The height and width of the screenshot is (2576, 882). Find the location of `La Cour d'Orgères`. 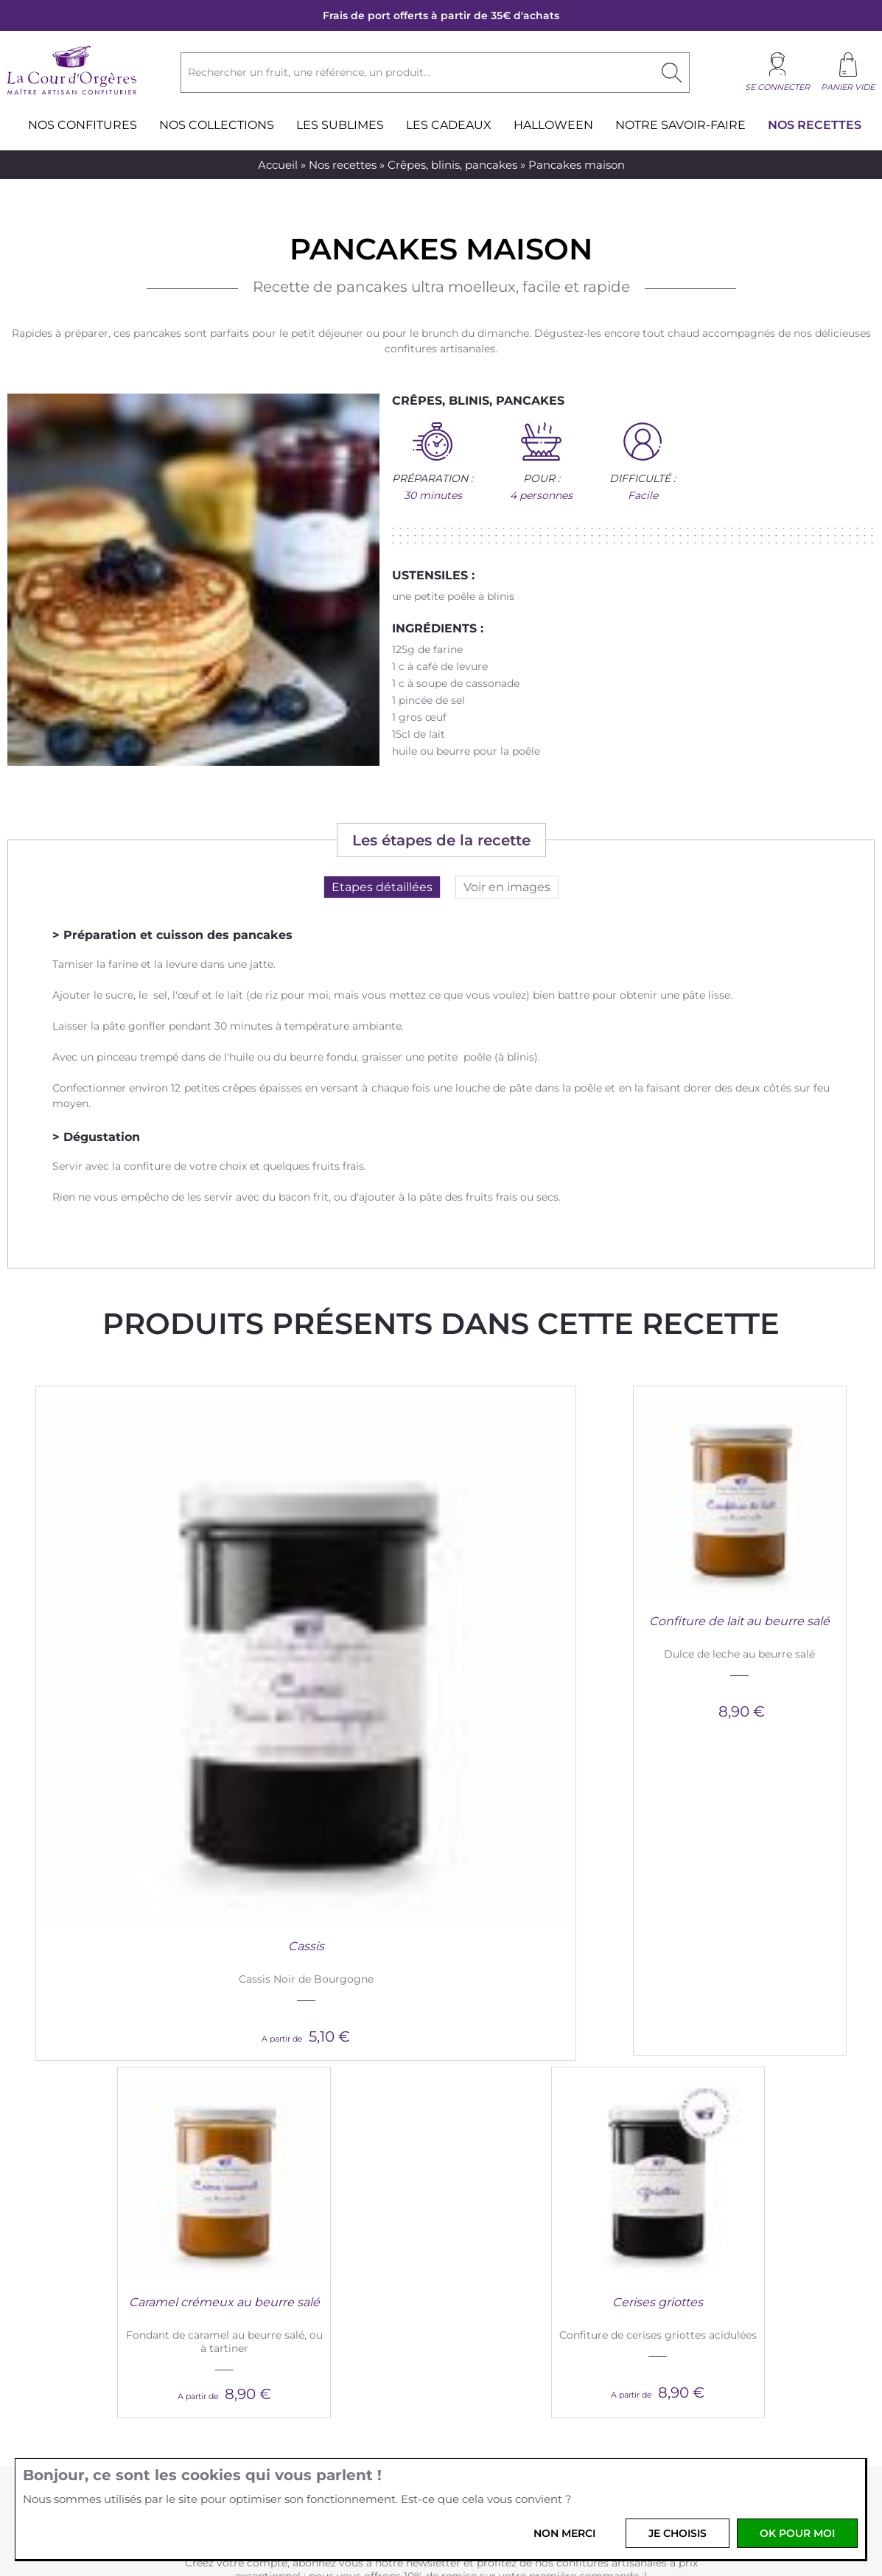

La Cour d'Orgères is located at coordinates (135, 2184).